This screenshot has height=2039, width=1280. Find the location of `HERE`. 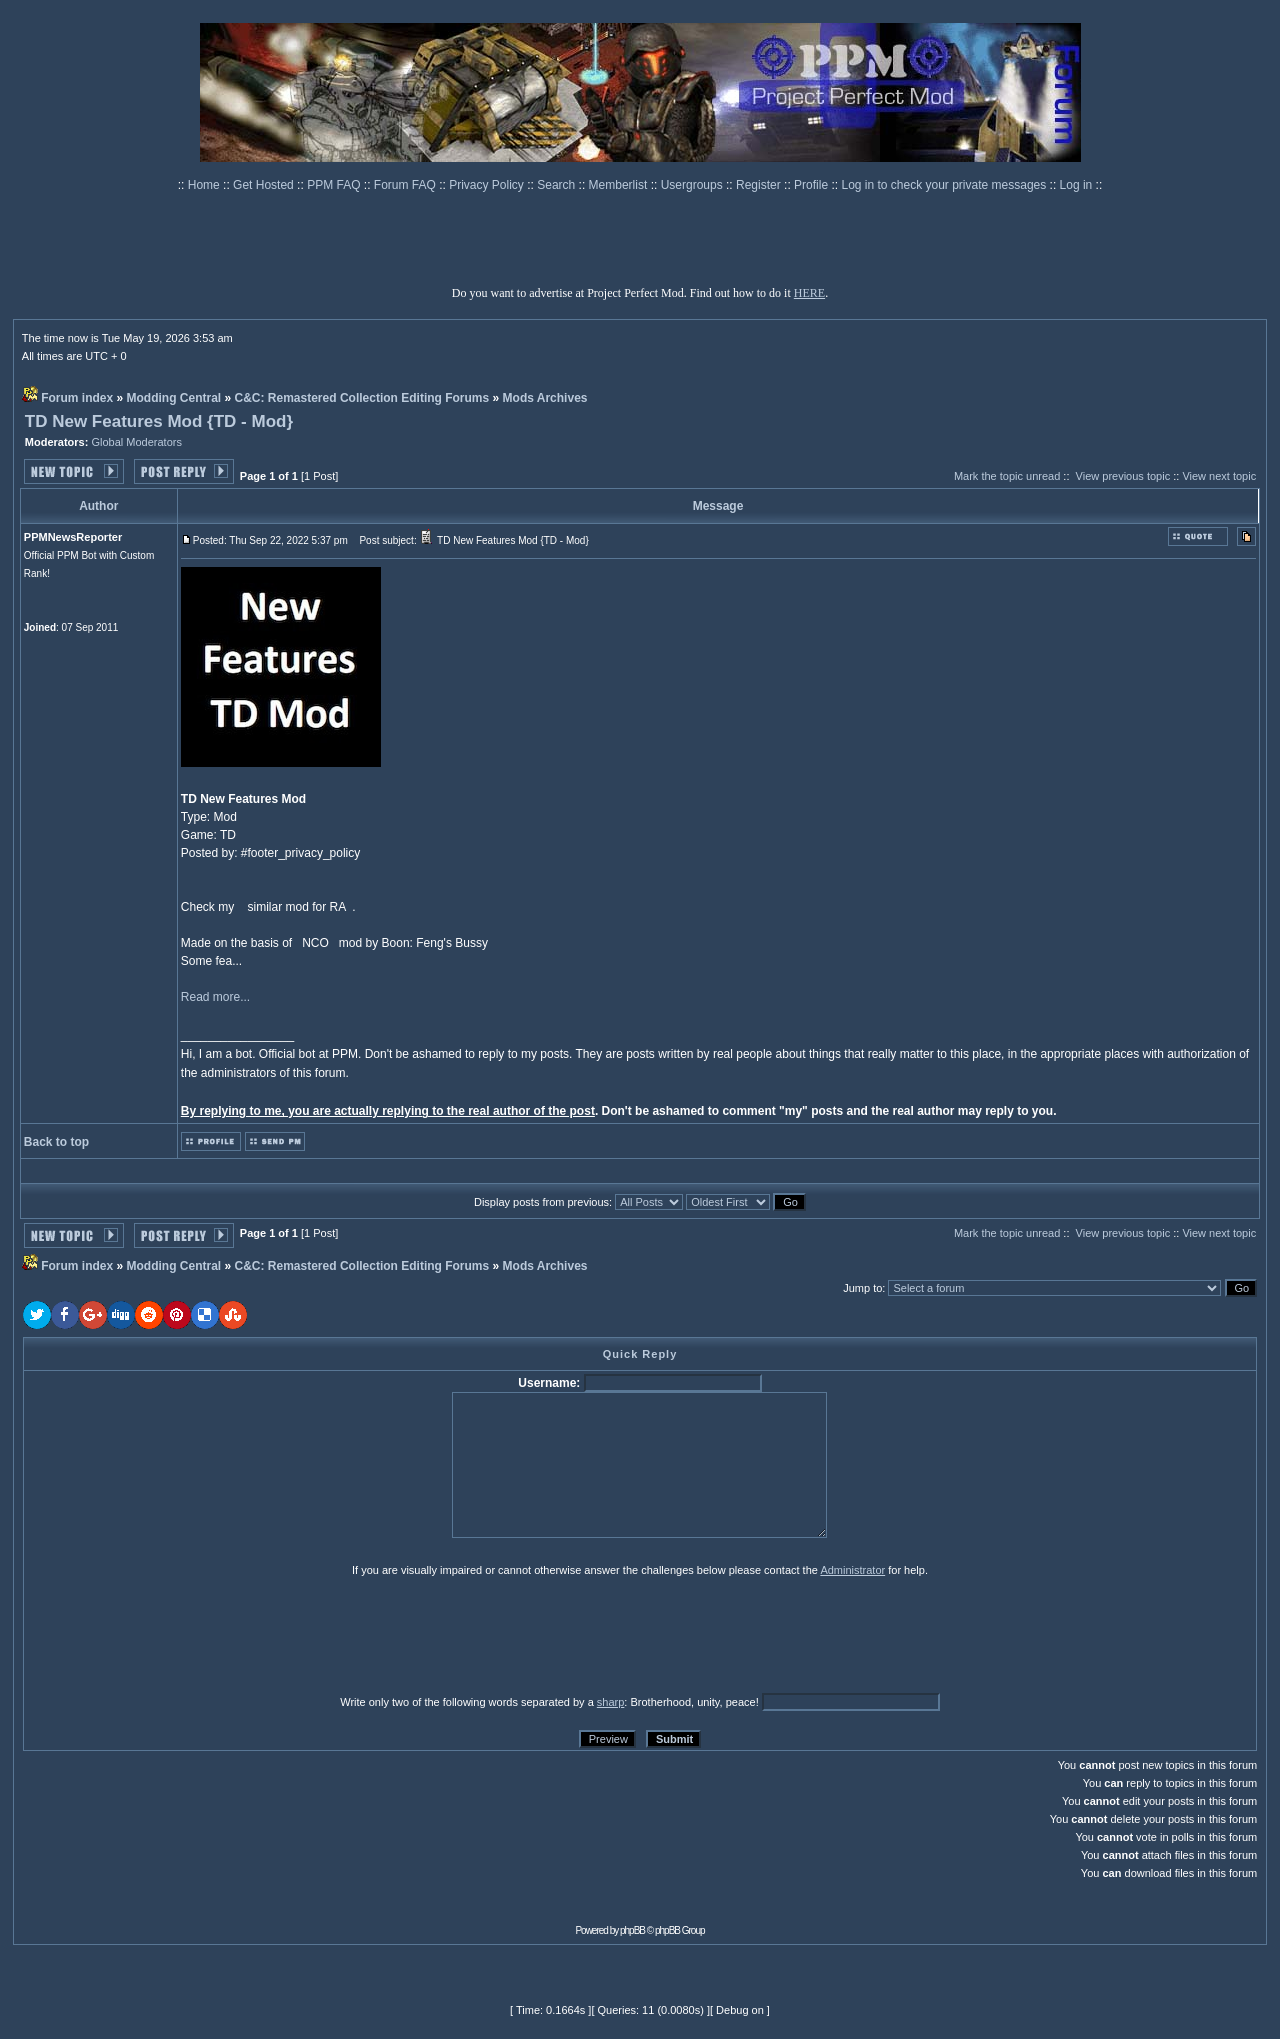

HERE is located at coordinates (809, 293).